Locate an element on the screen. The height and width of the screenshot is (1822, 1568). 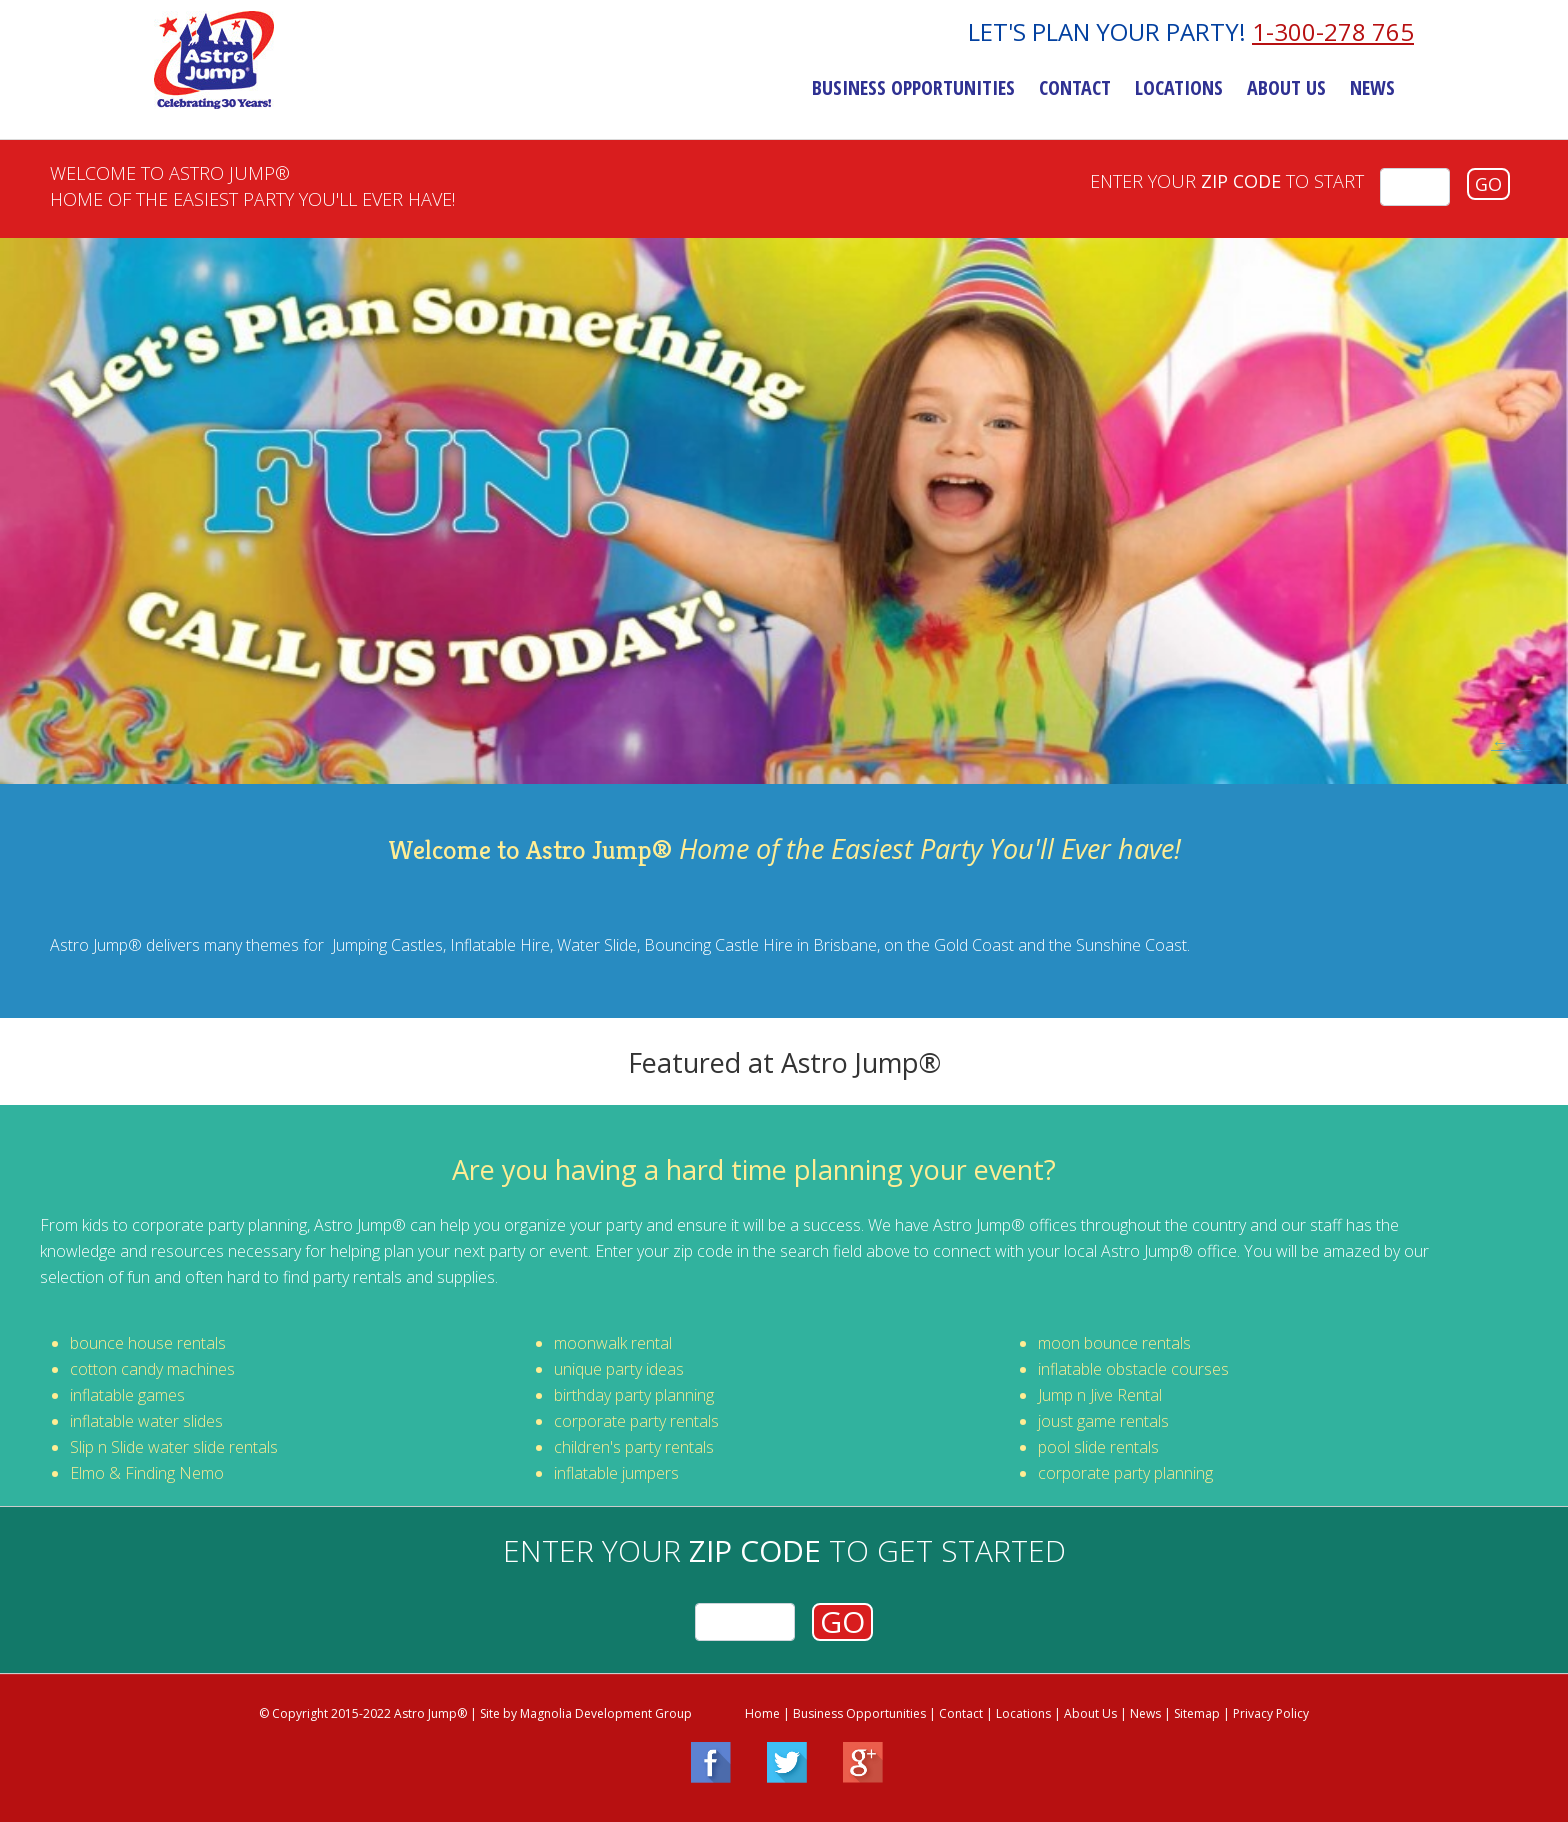
About Us is located at coordinates (1286, 88).